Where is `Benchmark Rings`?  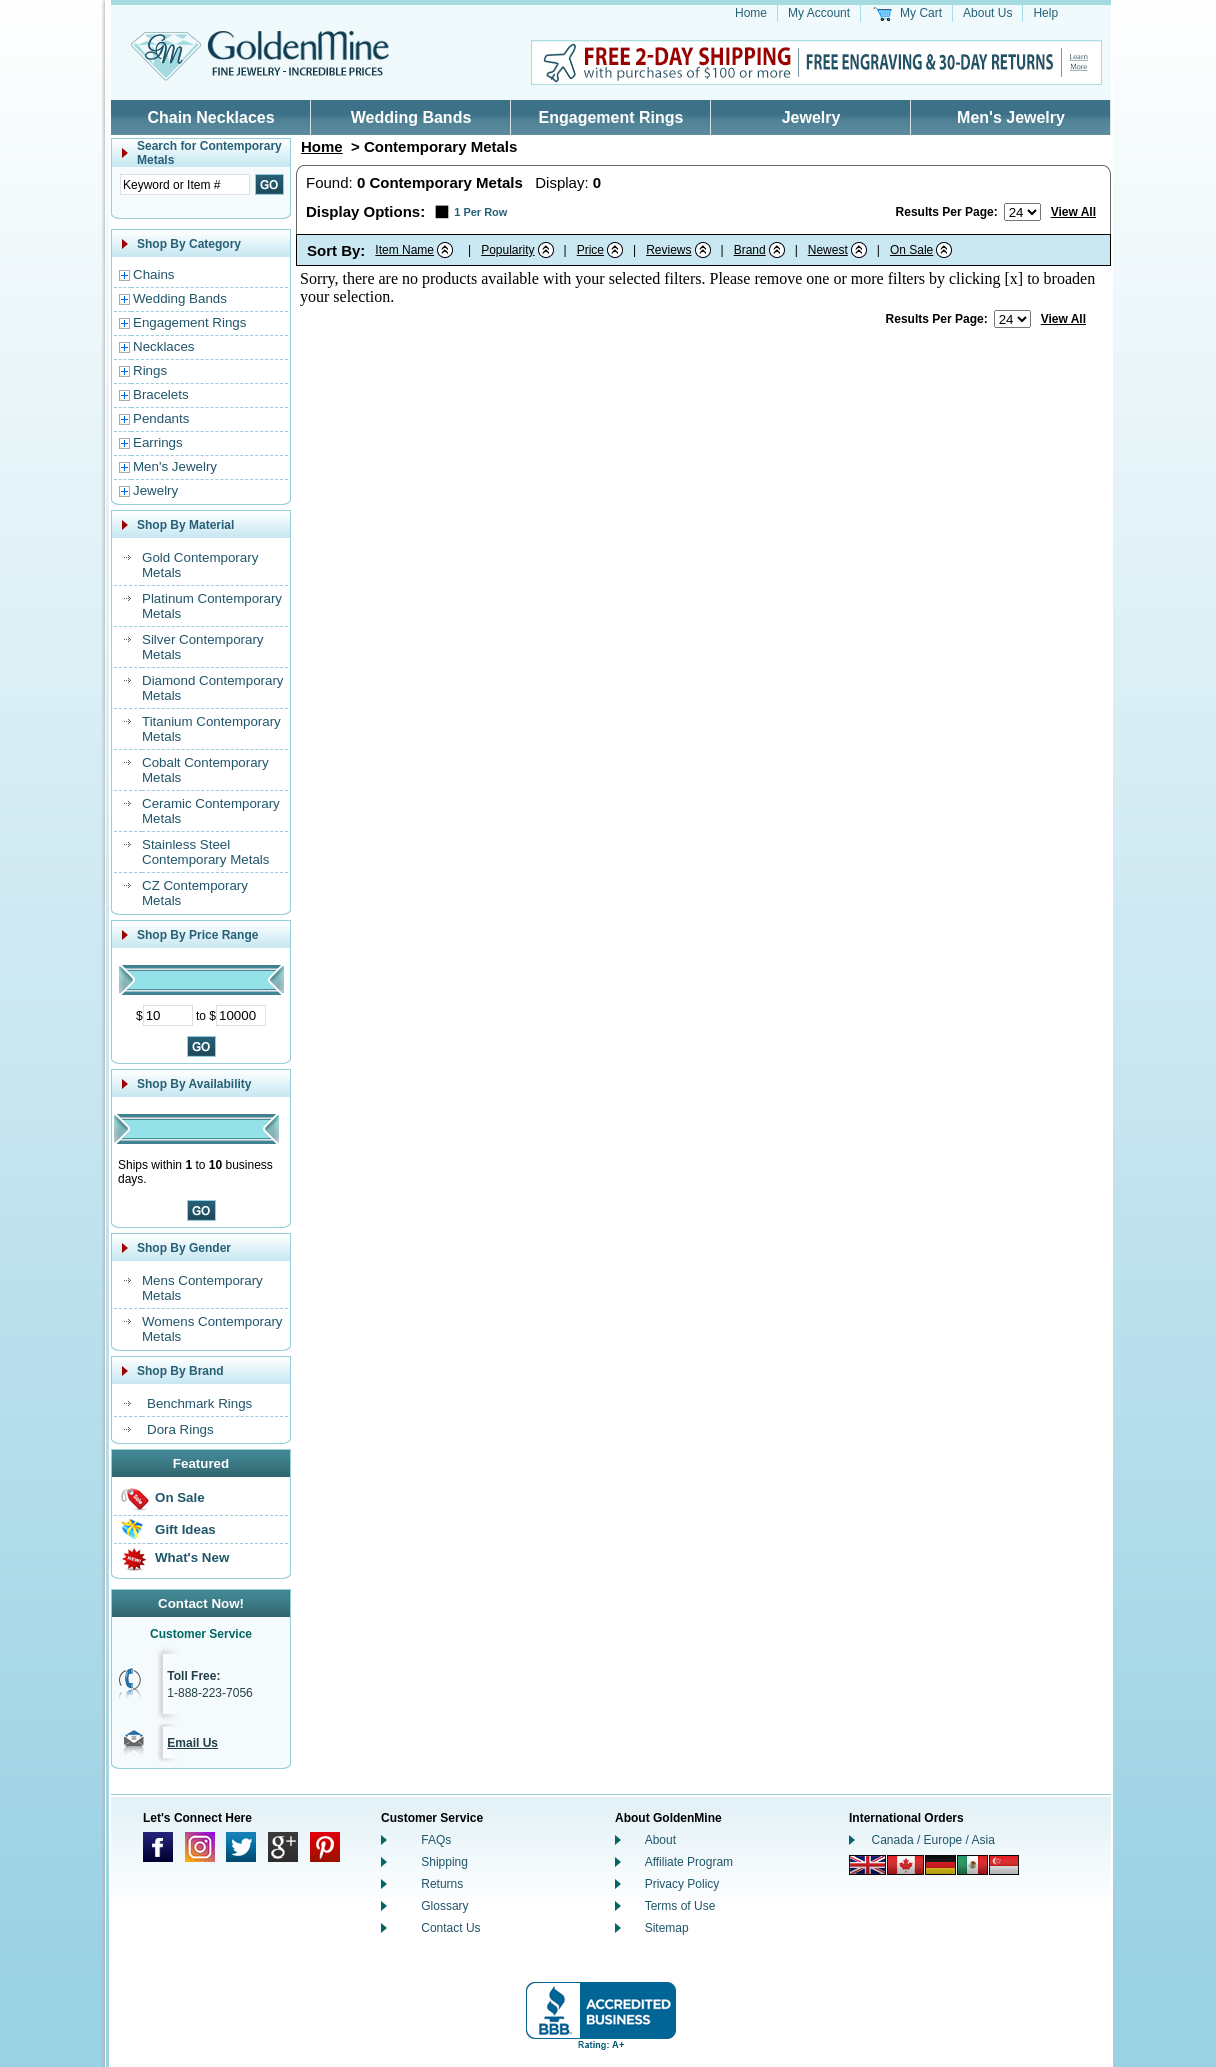
Benchmark Rings is located at coordinates (199, 1403).